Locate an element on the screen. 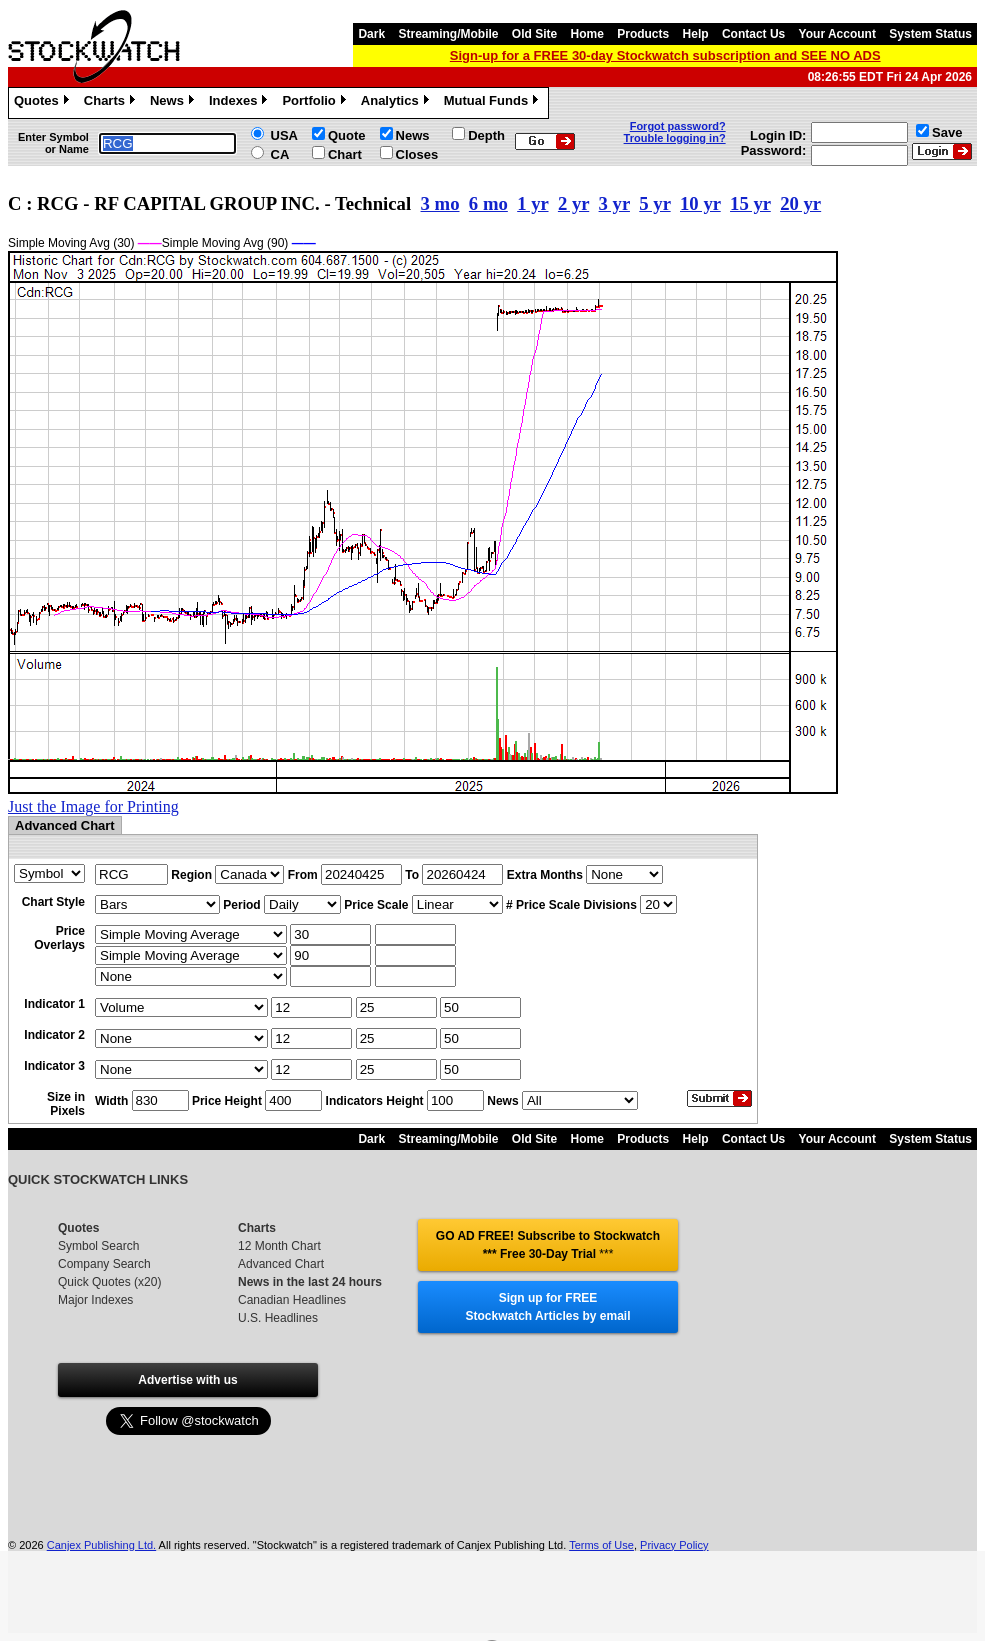  20 yr is located at coordinates (800, 203).